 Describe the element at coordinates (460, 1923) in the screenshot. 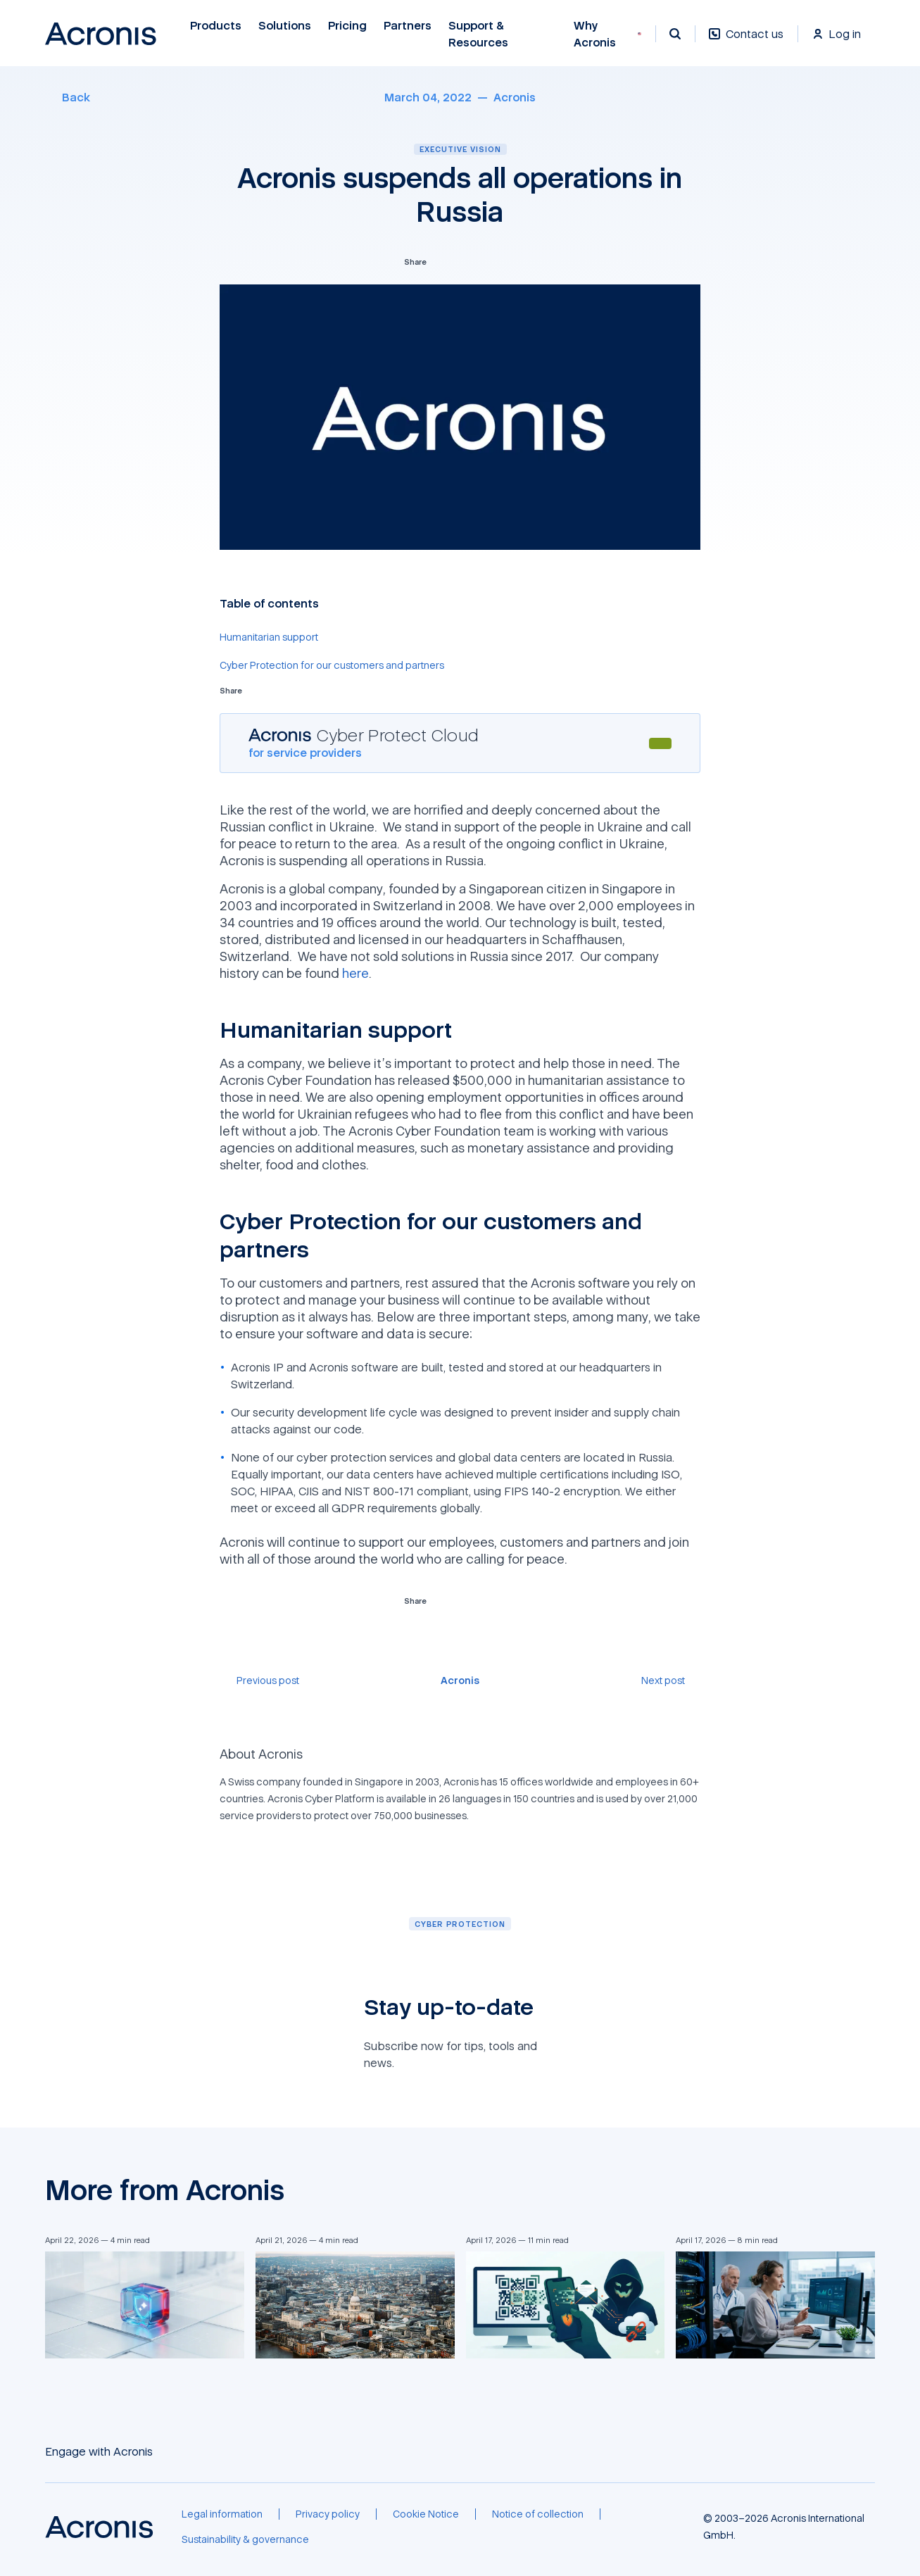

I see `[Cyber protection]` at that location.